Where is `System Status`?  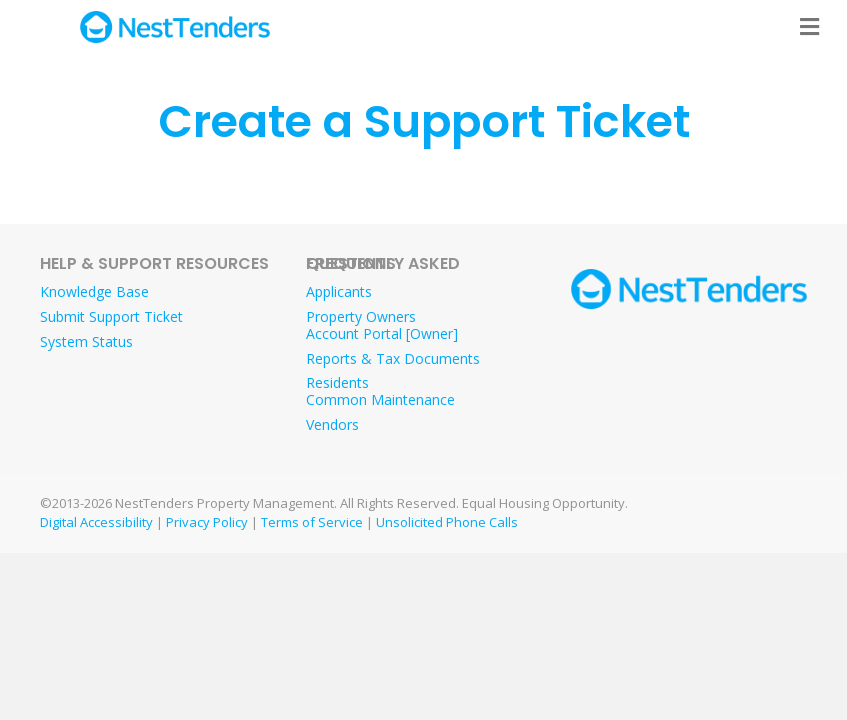
System Status is located at coordinates (86, 341).